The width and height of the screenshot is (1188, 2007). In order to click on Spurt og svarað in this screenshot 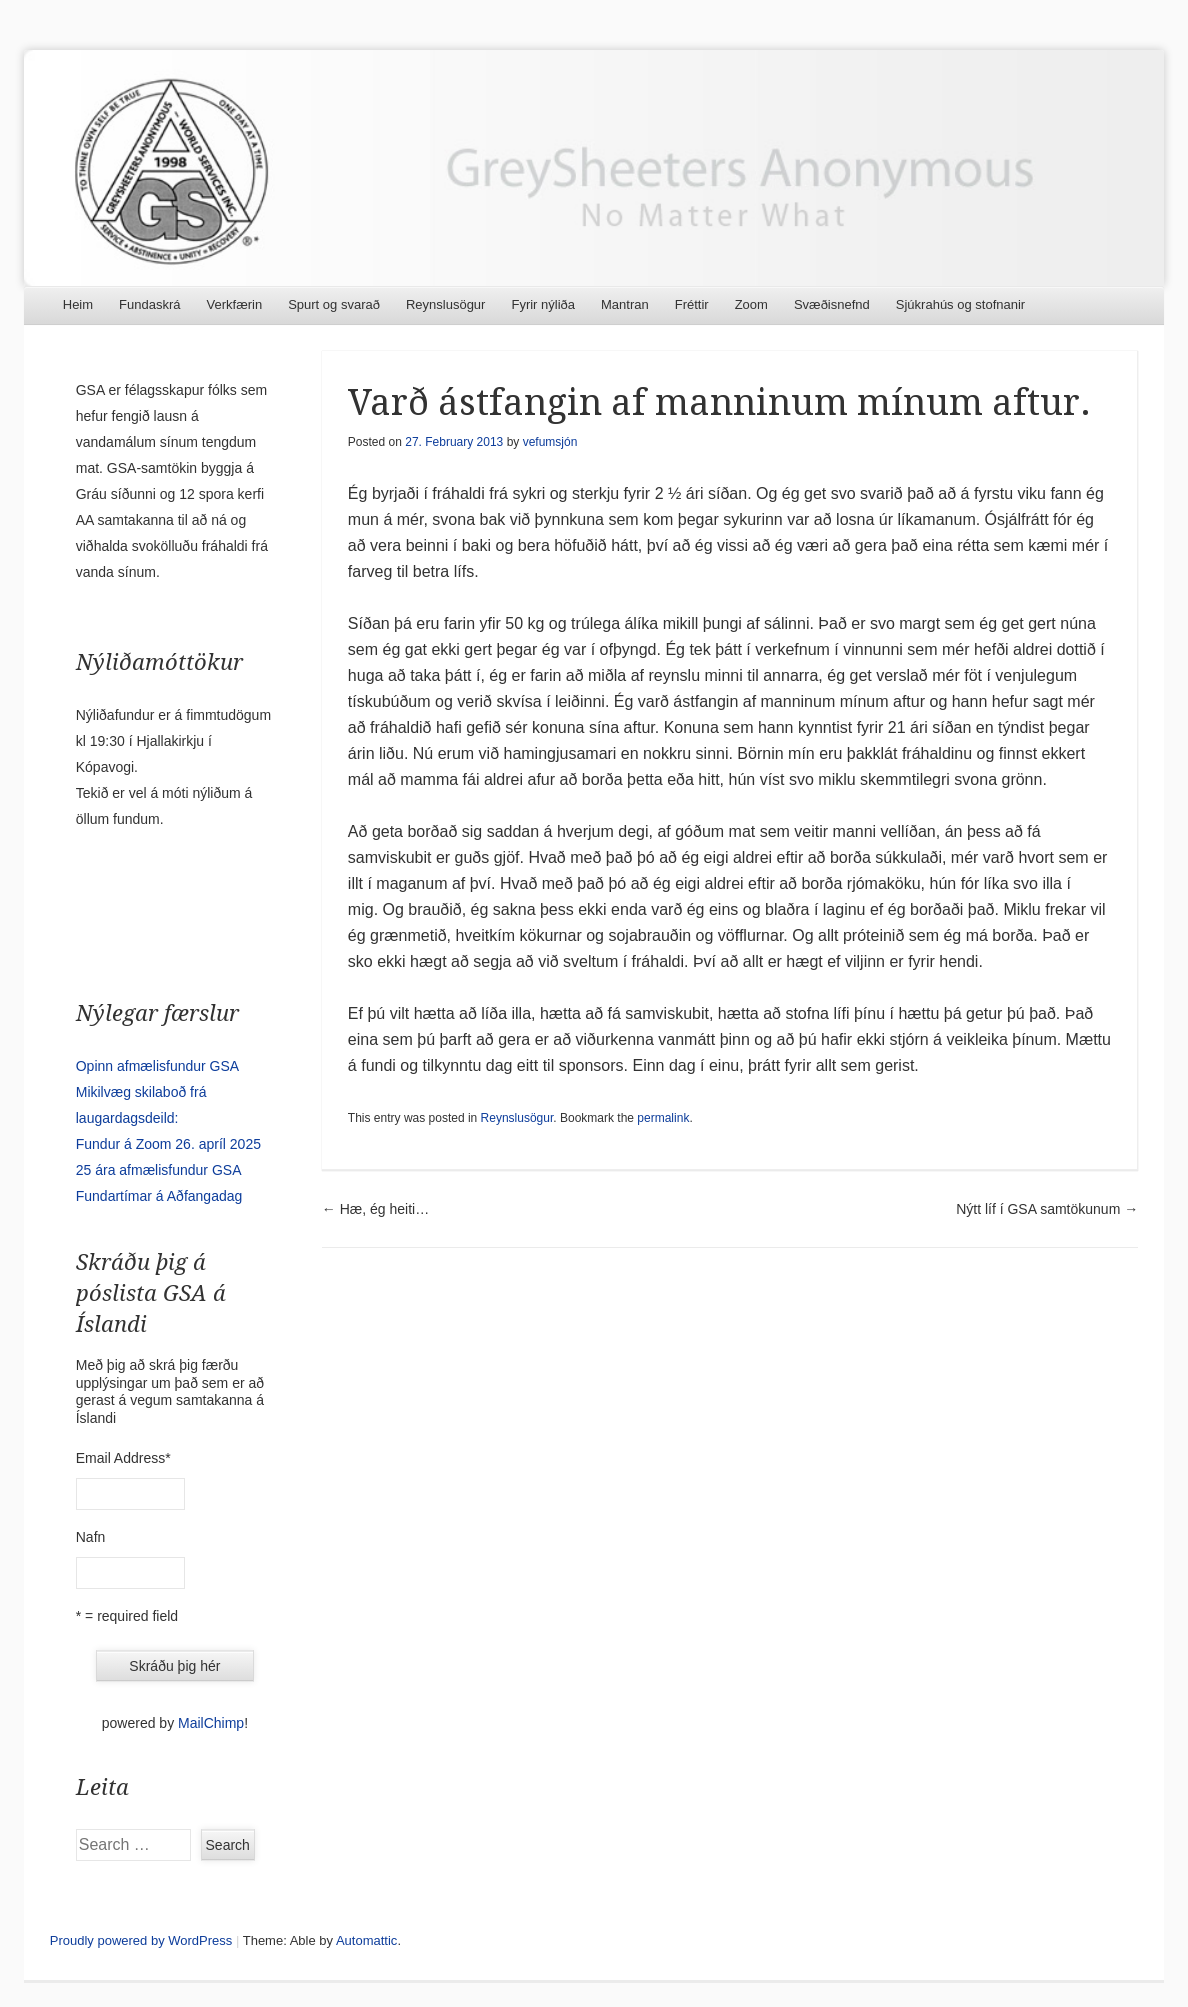, I will do `click(334, 304)`.